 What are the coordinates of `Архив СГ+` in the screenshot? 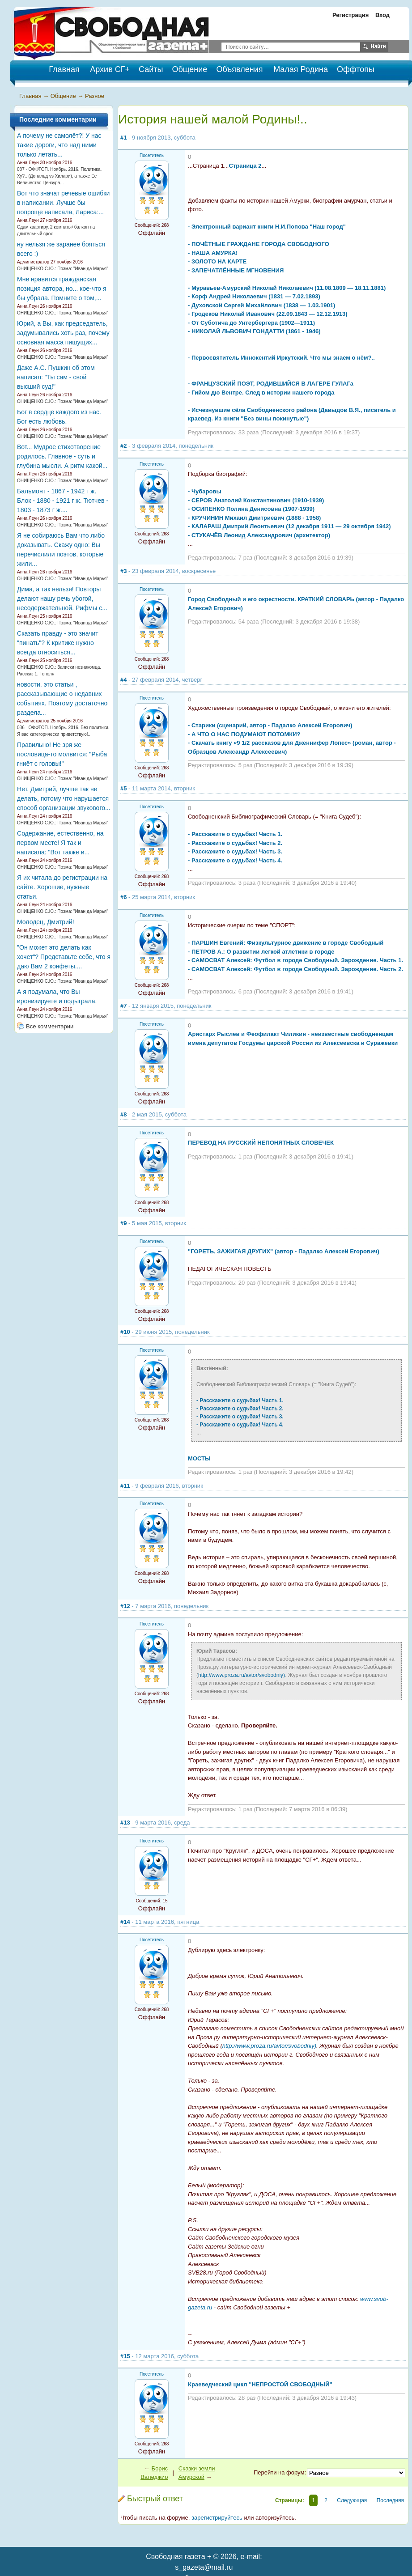 It's located at (110, 69).